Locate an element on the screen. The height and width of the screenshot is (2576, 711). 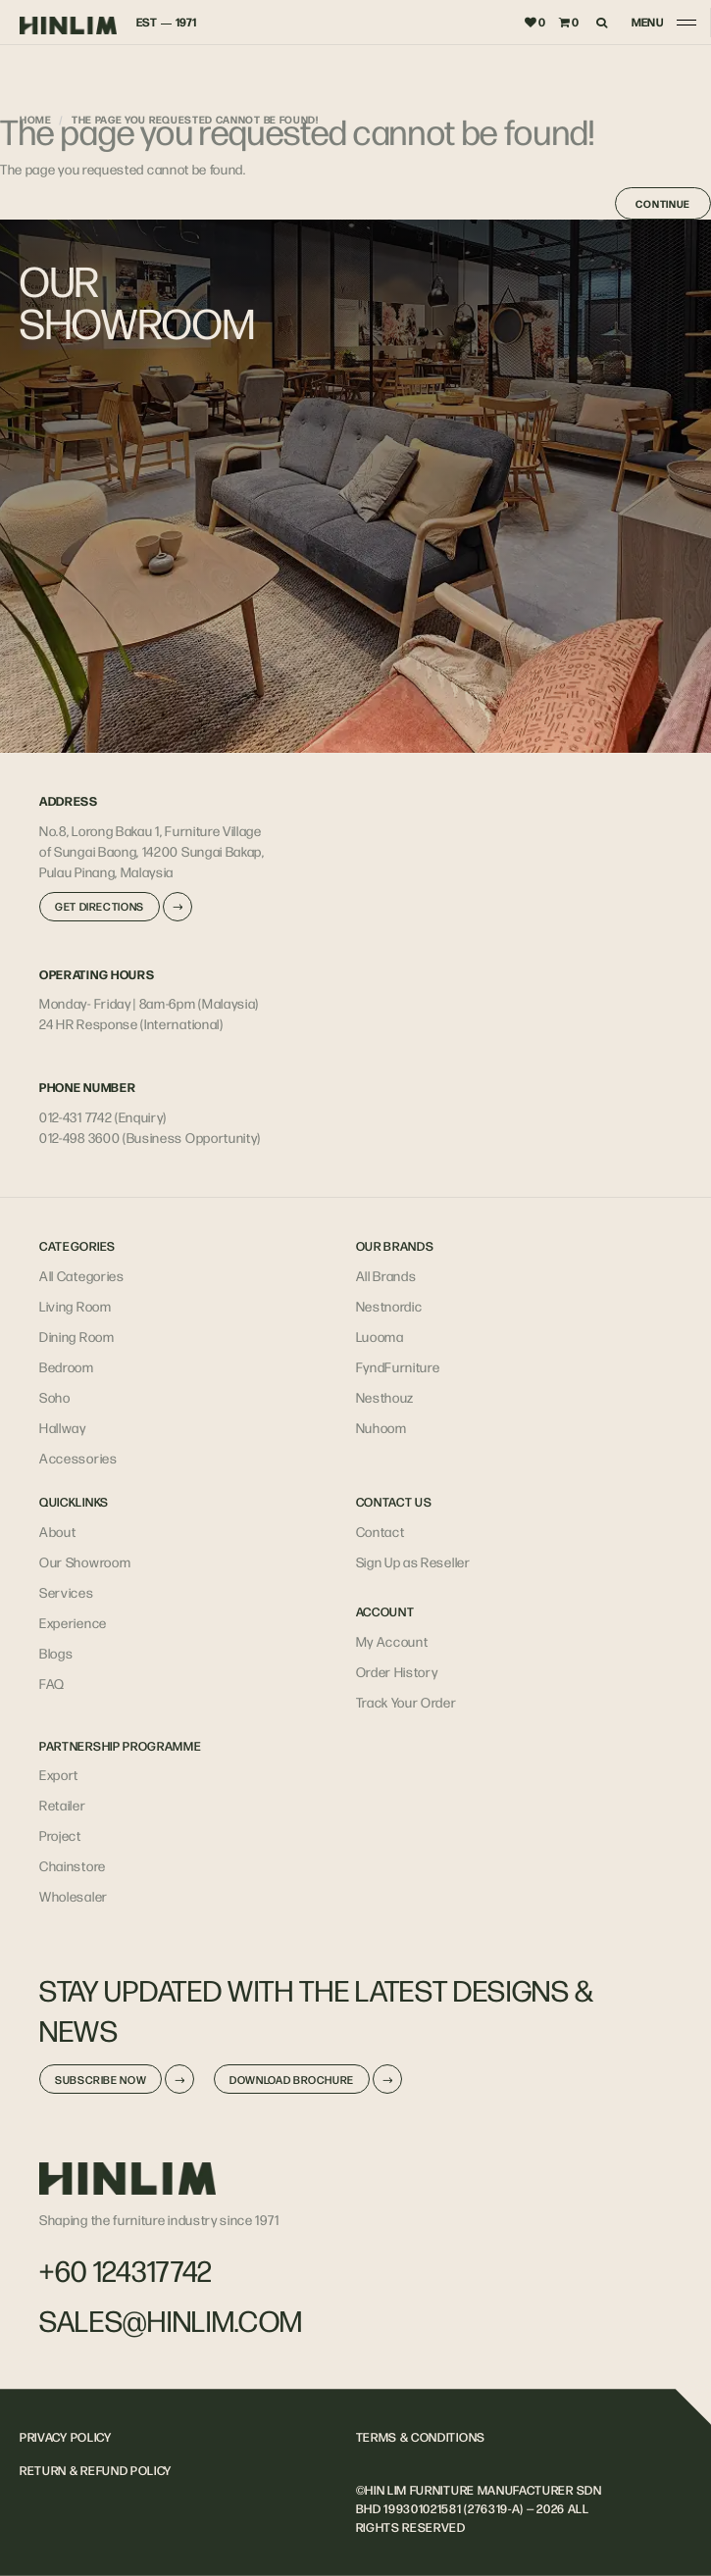
Nestnordic is located at coordinates (389, 1305).